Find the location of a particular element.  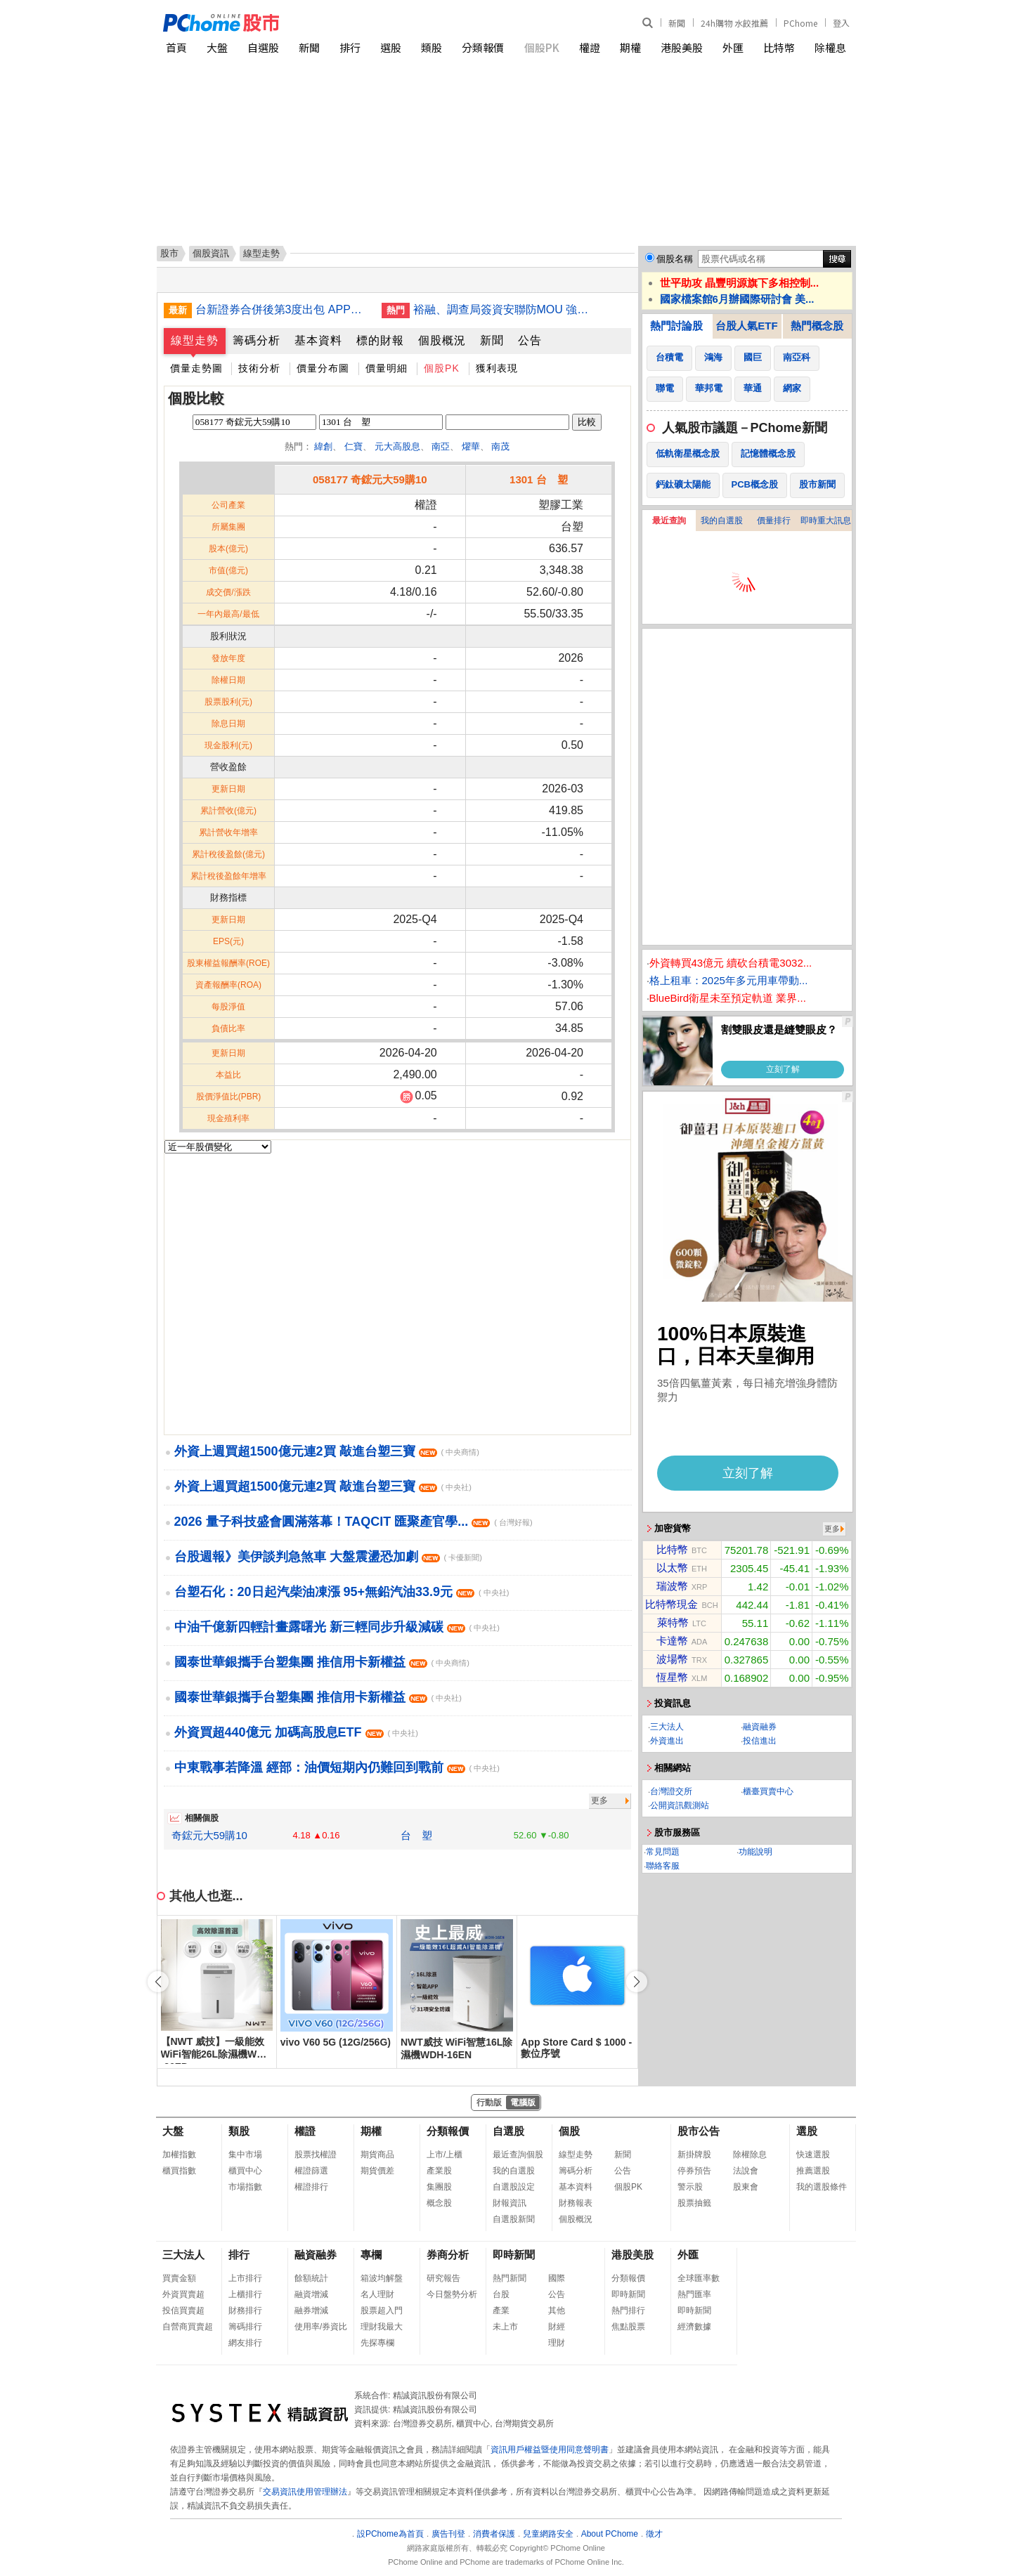

台股 is located at coordinates (501, 2294).